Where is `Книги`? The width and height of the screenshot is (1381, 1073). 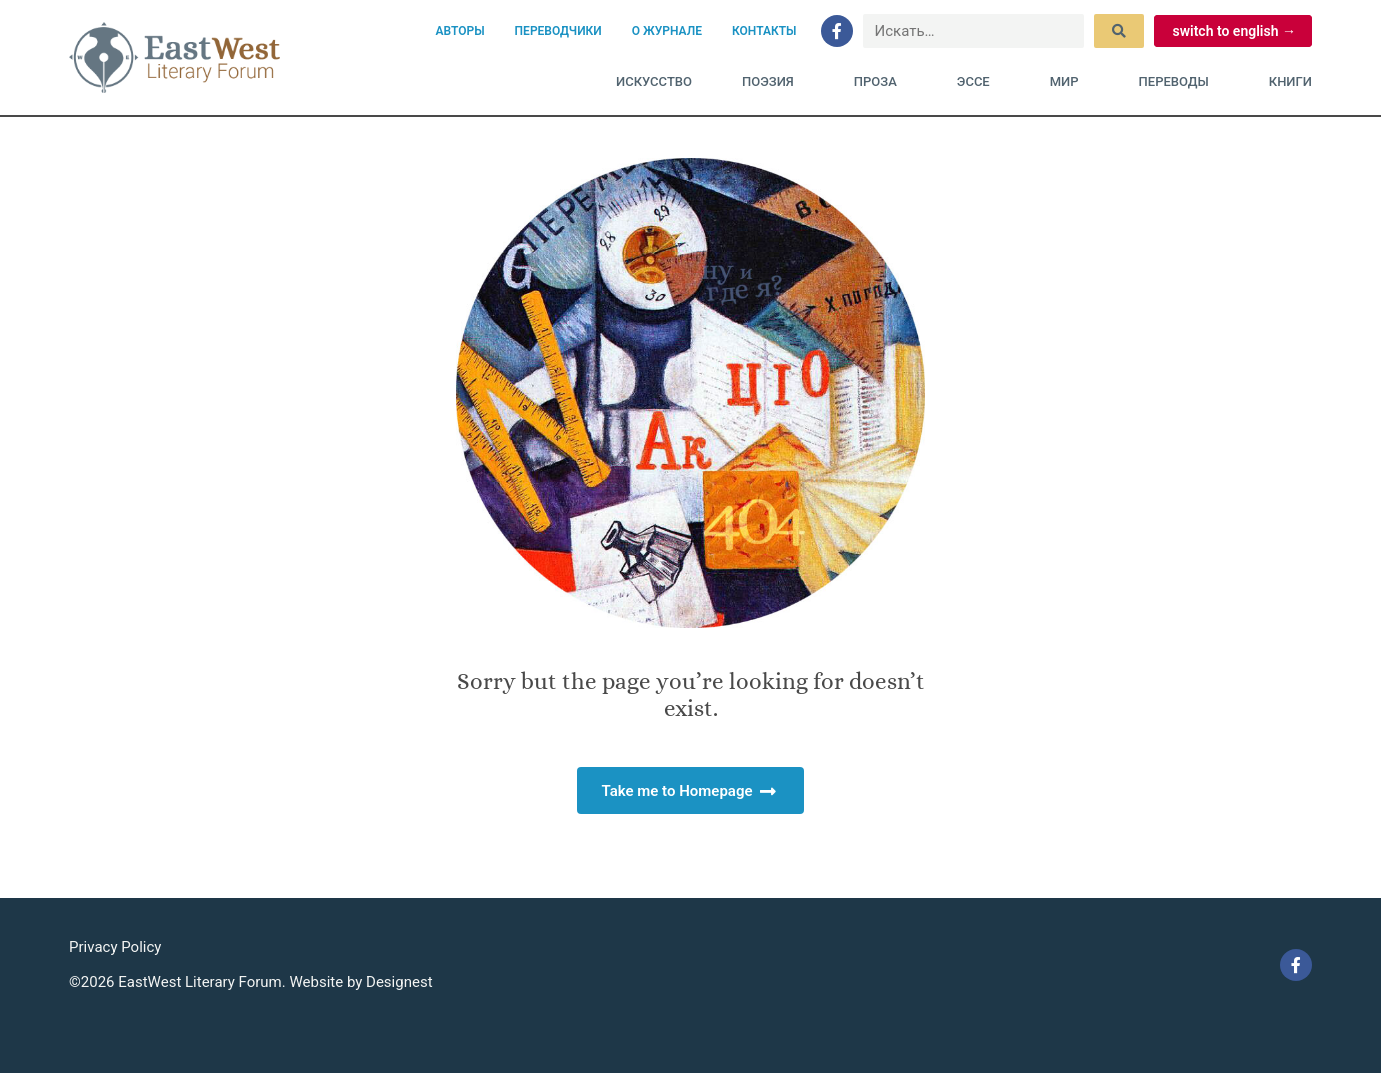
Книги is located at coordinates (1290, 81).